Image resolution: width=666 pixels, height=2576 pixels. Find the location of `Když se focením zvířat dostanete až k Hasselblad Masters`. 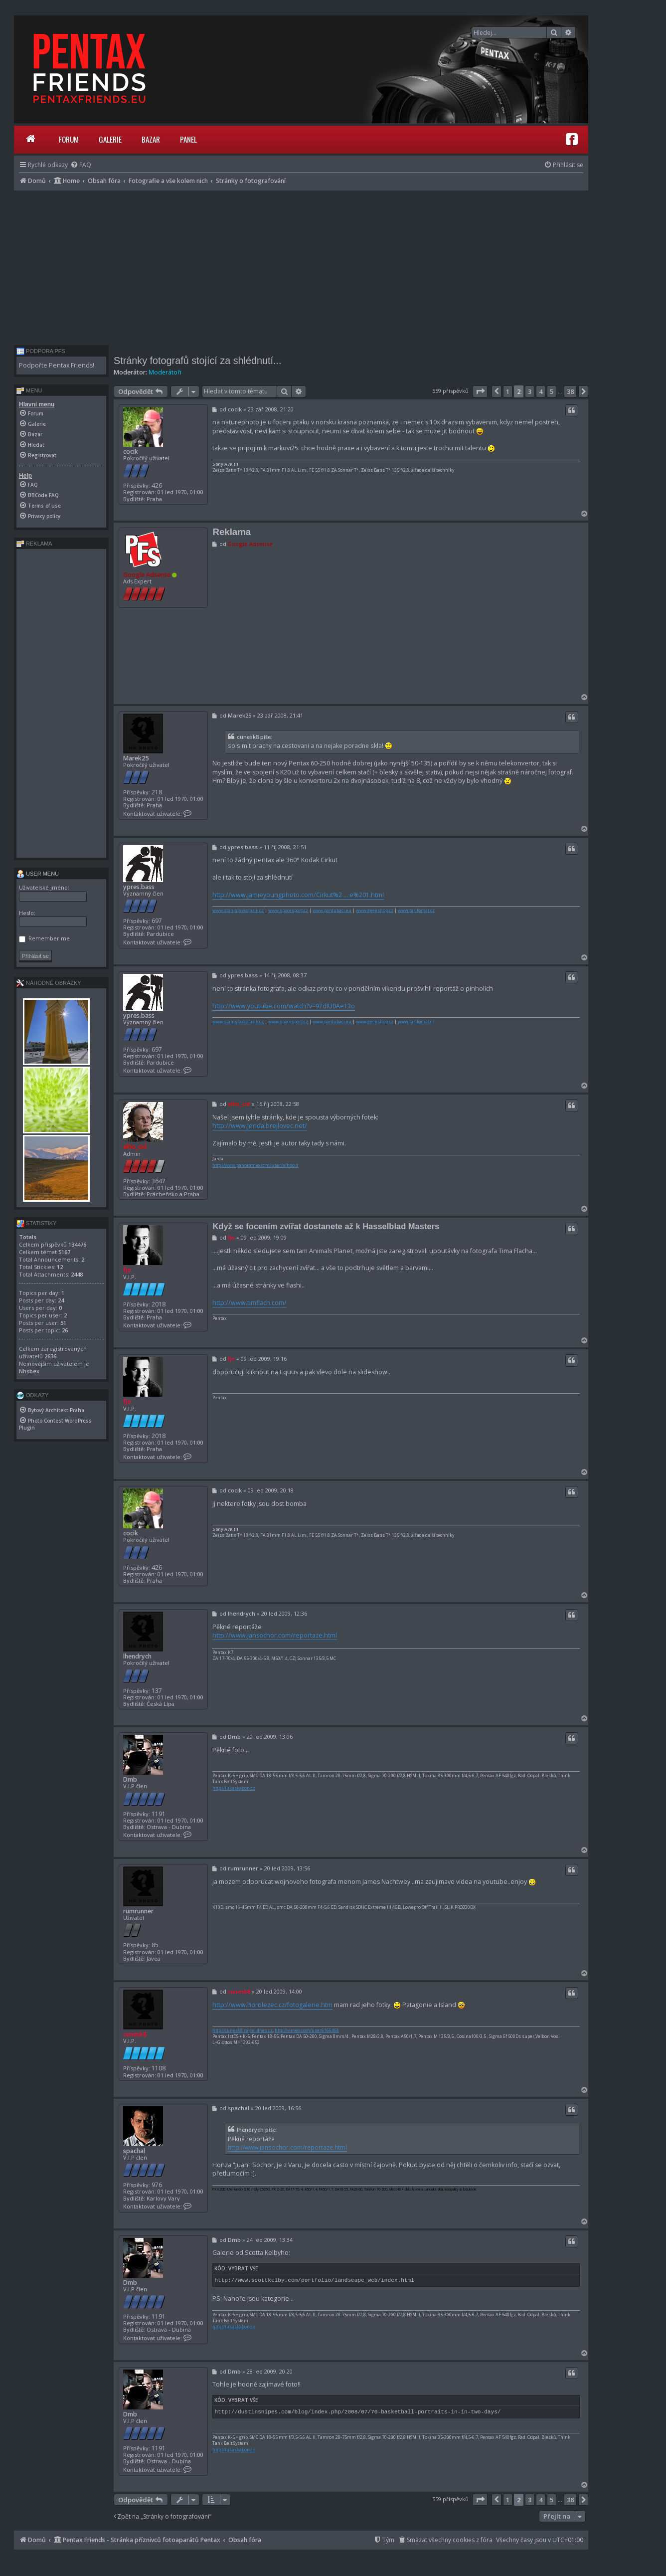

Když se focením zvířat dostanete až k Hasselblad Masters is located at coordinates (325, 1226).